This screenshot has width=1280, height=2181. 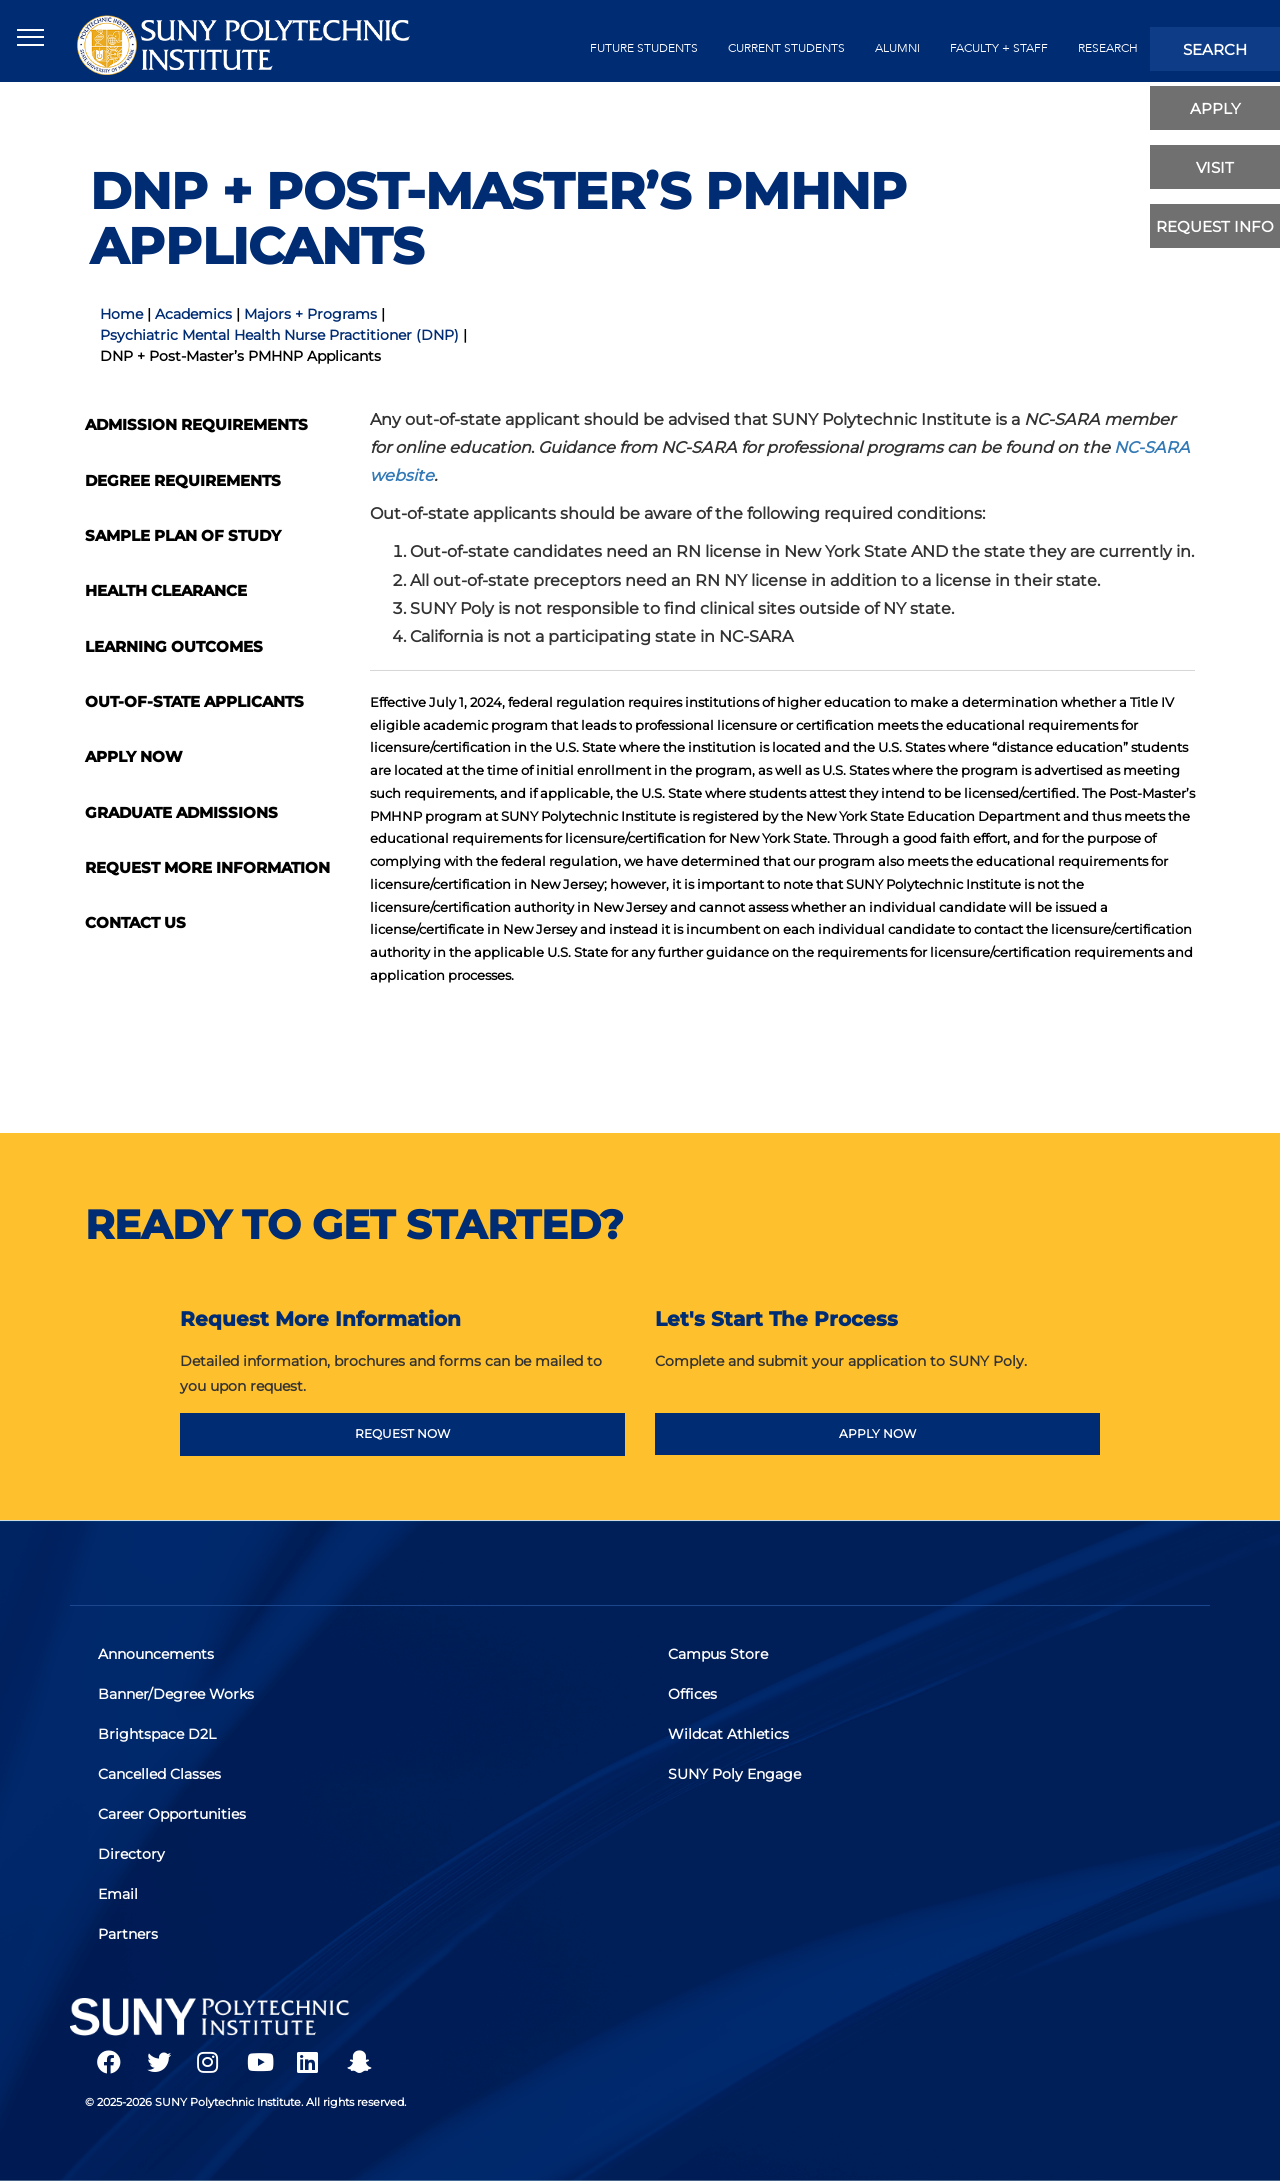 What do you see at coordinates (207, 867) in the screenshot?
I see `Request More Information` at bounding box center [207, 867].